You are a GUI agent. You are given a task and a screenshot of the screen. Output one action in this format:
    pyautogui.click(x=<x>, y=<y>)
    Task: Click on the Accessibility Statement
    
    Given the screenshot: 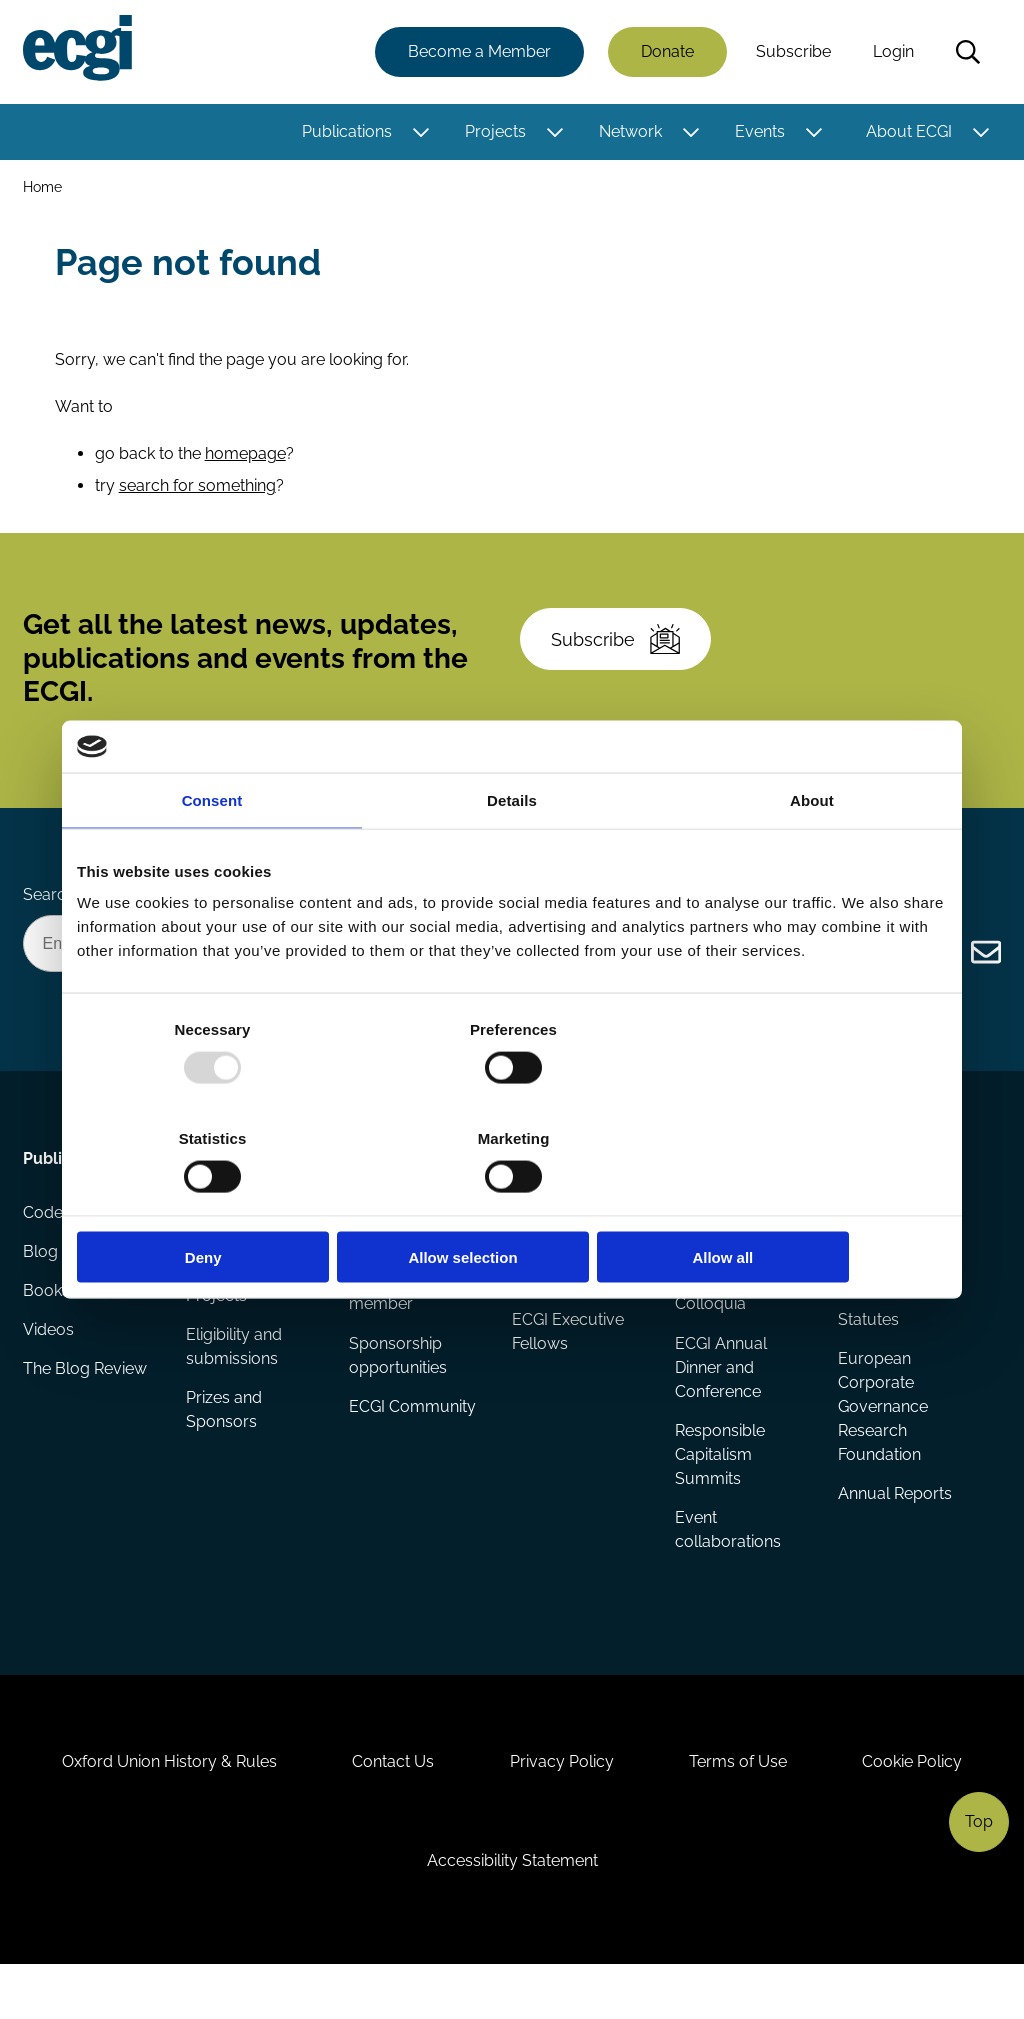 What is the action you would take?
    pyautogui.click(x=512, y=1910)
    